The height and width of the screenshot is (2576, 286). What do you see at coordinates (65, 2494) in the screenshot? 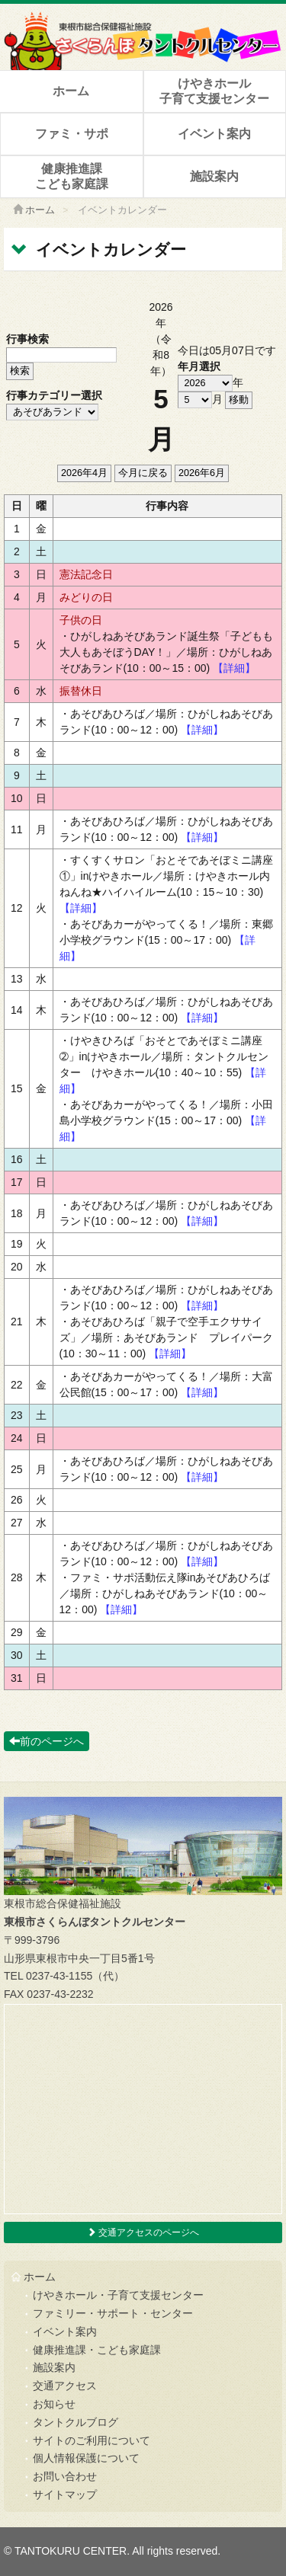
I see `サイトマップ` at bounding box center [65, 2494].